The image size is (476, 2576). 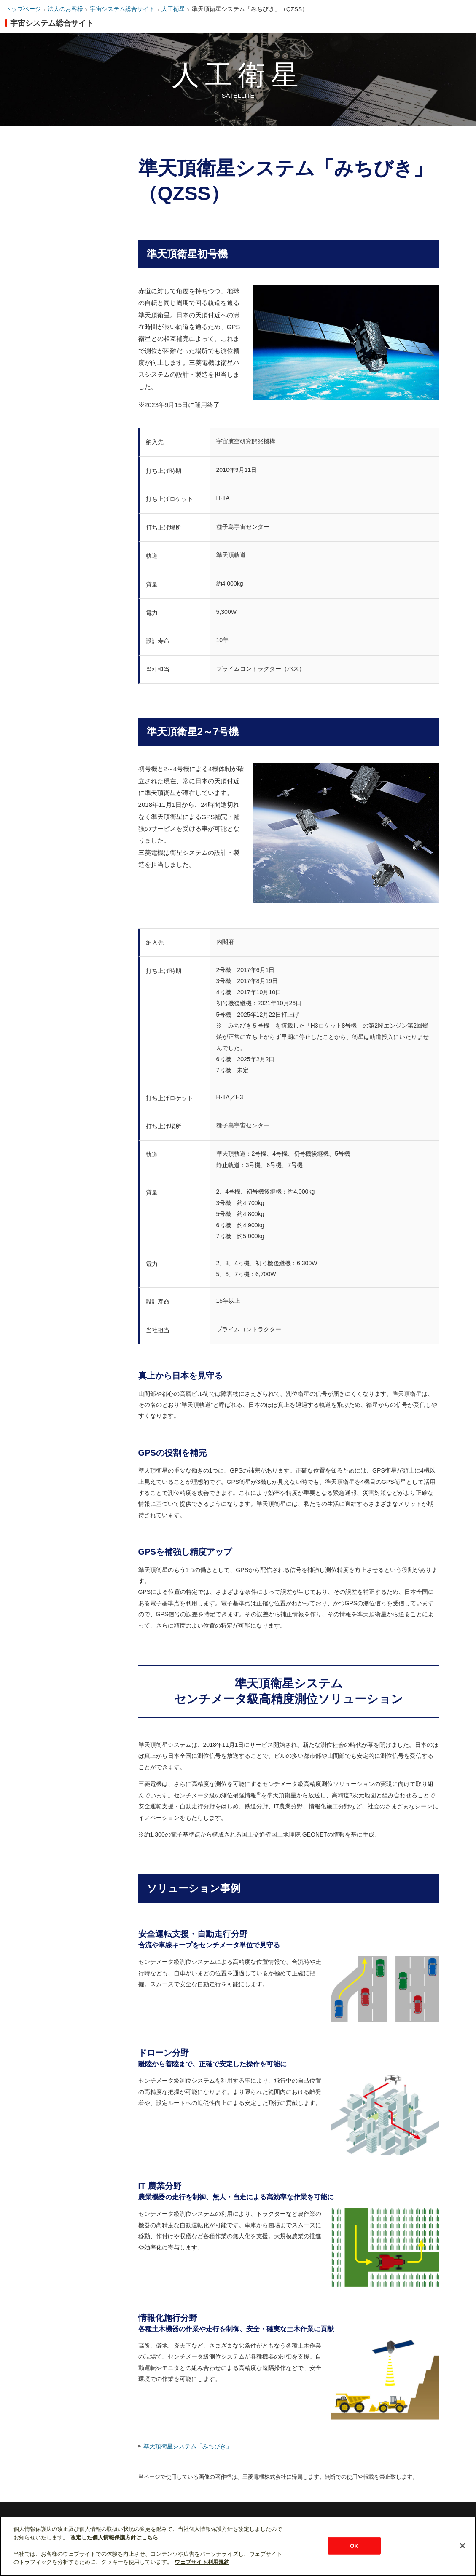 I want to click on [閉じる], so click(x=462, y=2545).